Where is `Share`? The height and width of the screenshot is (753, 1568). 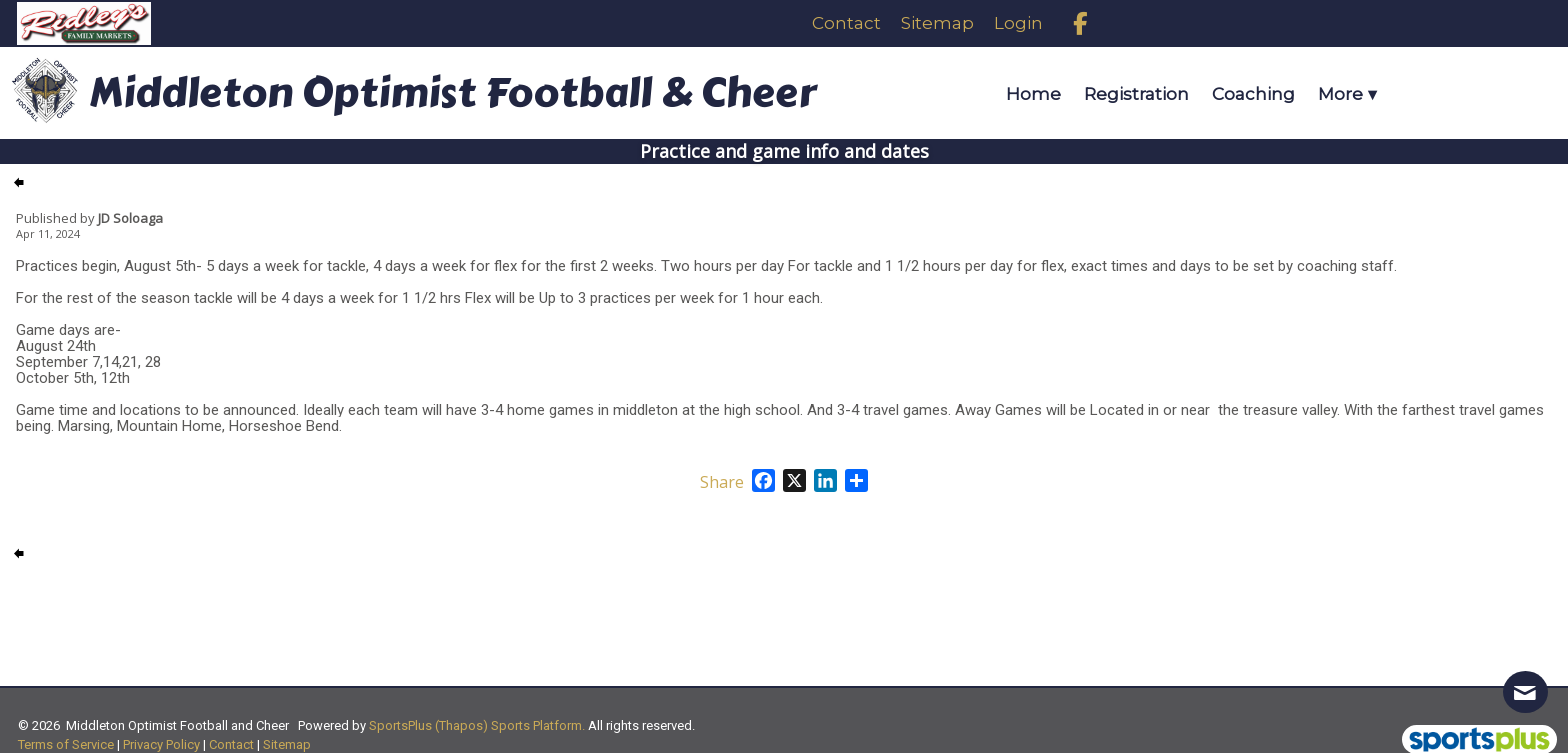 Share is located at coordinates (722, 482).